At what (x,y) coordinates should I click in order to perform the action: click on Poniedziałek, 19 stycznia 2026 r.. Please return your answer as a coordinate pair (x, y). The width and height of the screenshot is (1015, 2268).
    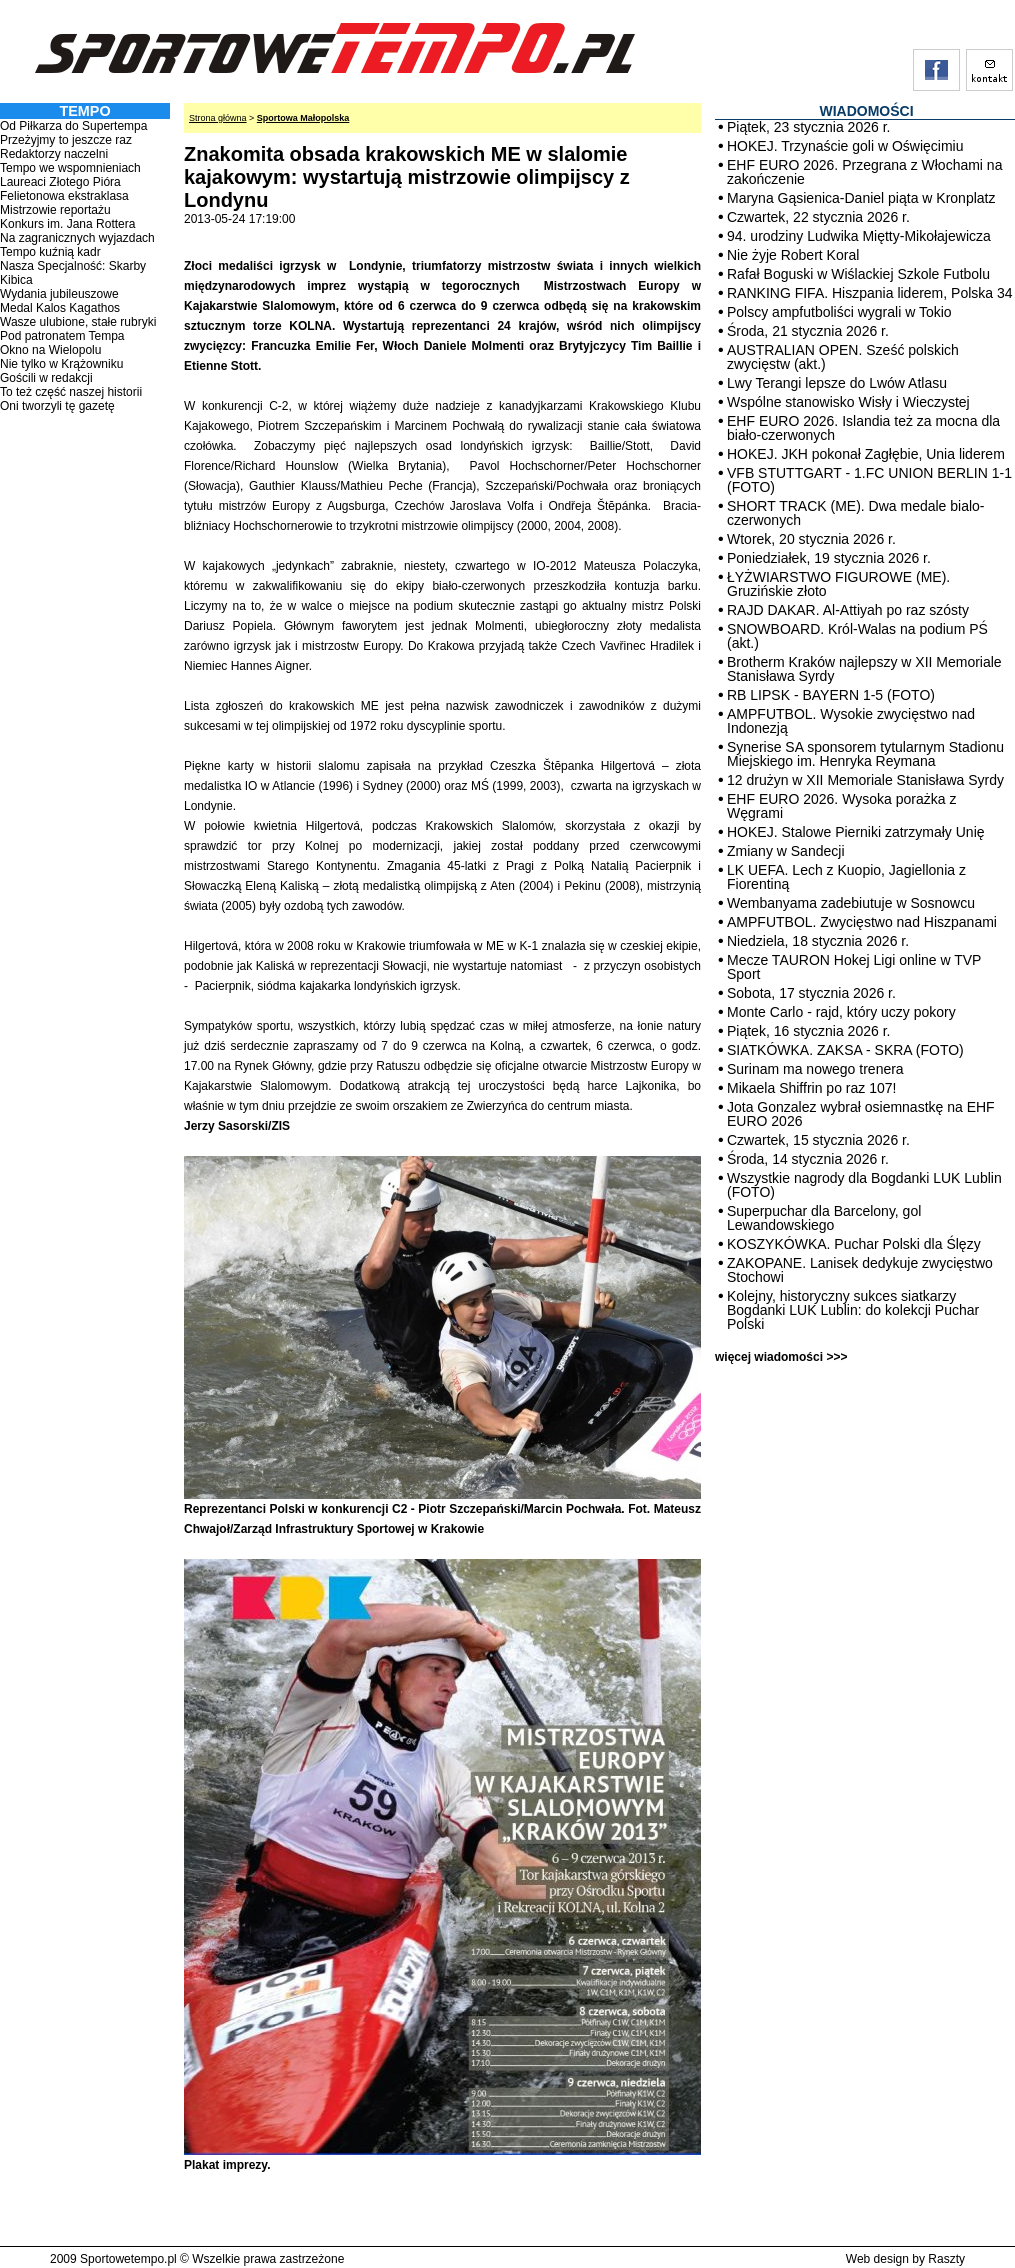
    Looking at the image, I should click on (829, 558).